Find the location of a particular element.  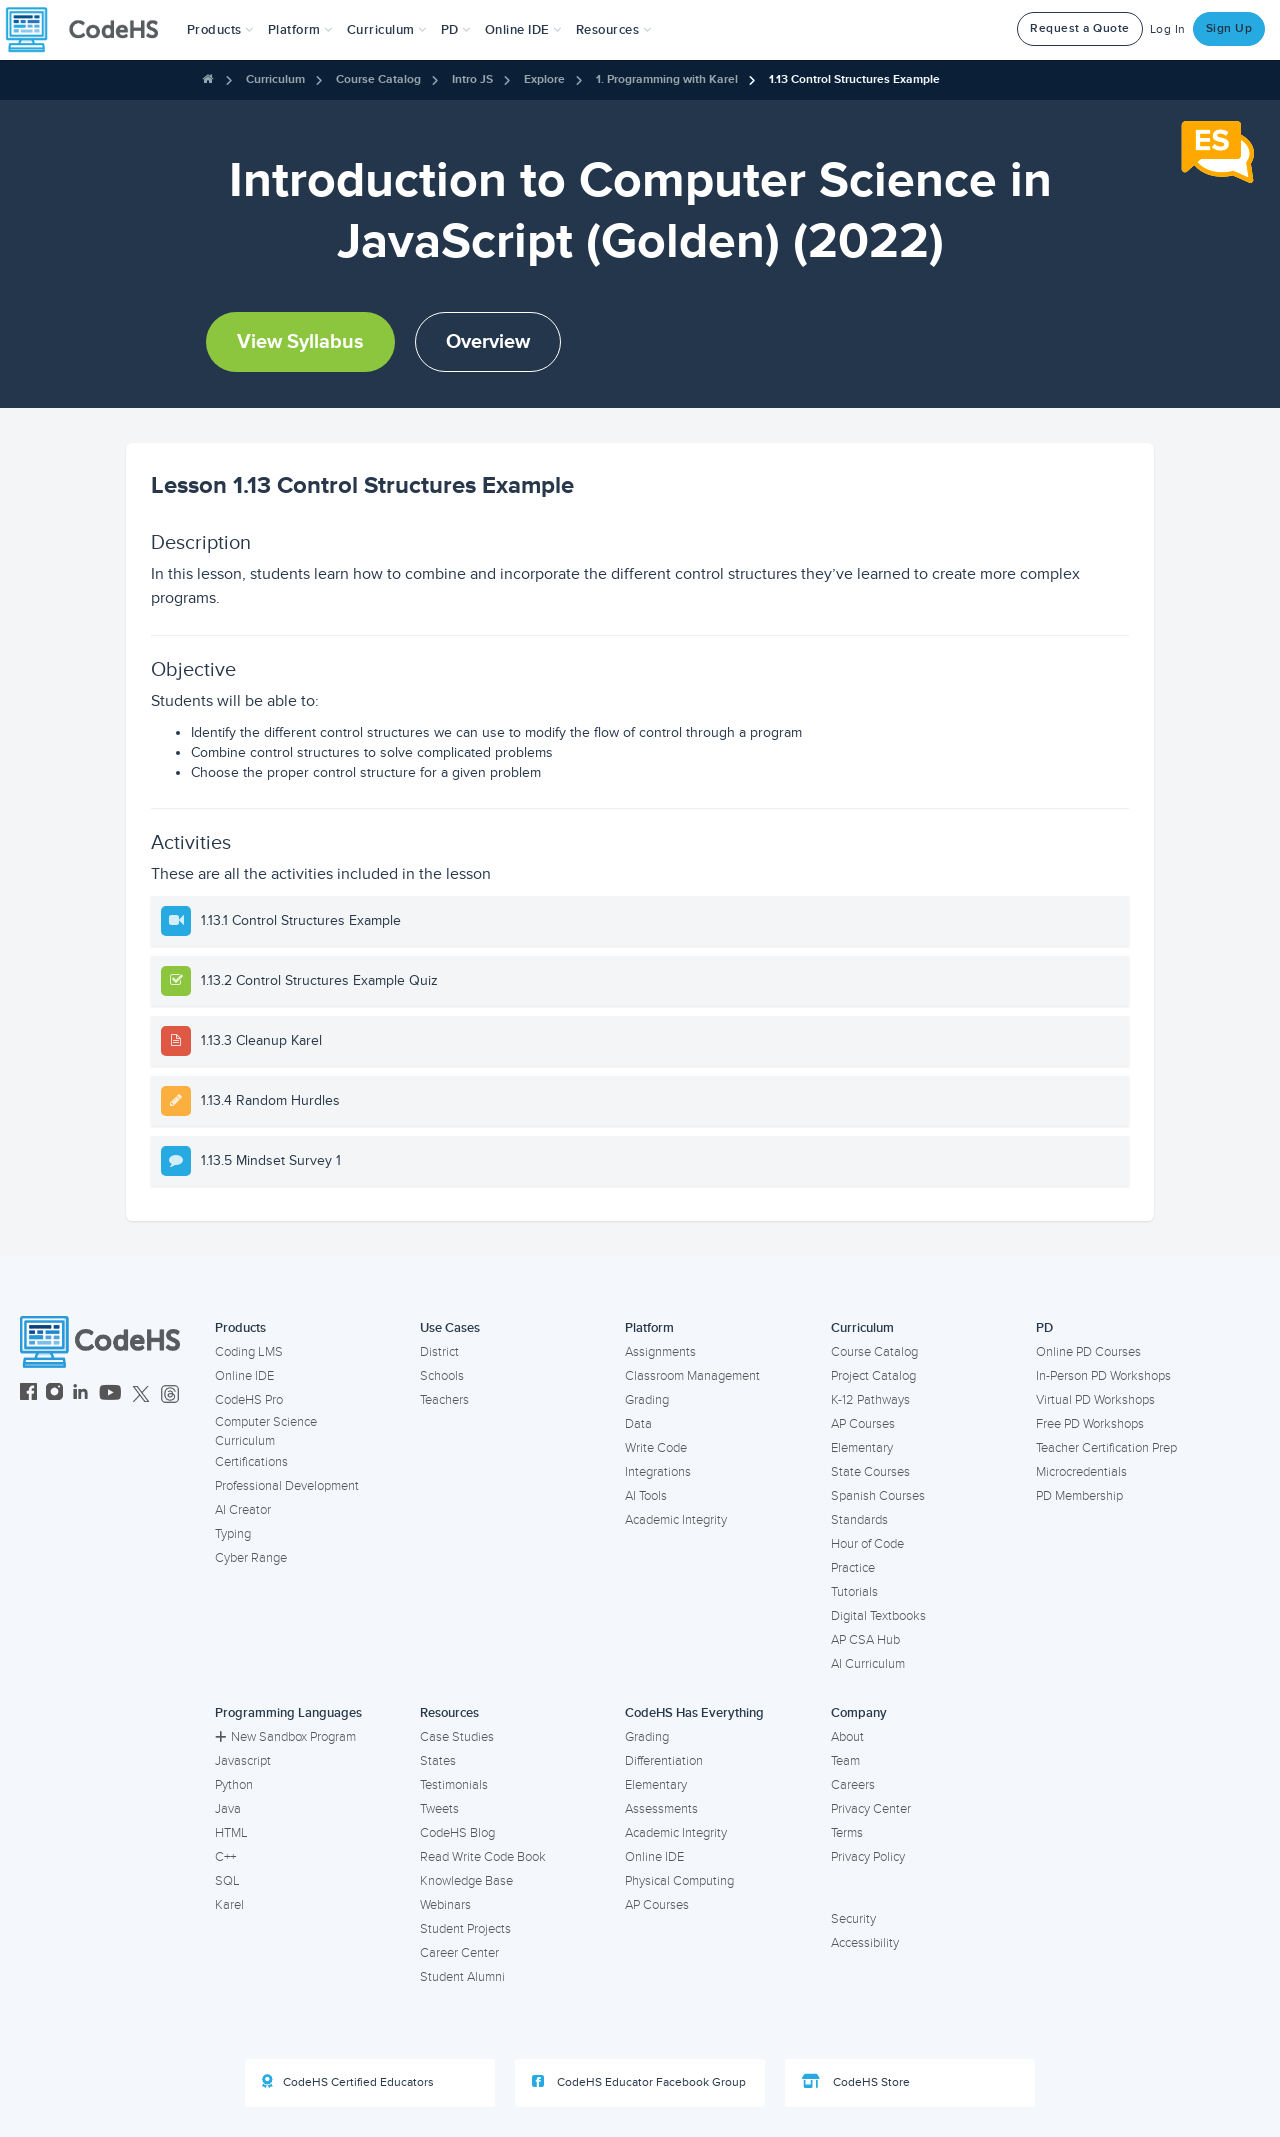

Course Catalog is located at coordinates (378, 79).